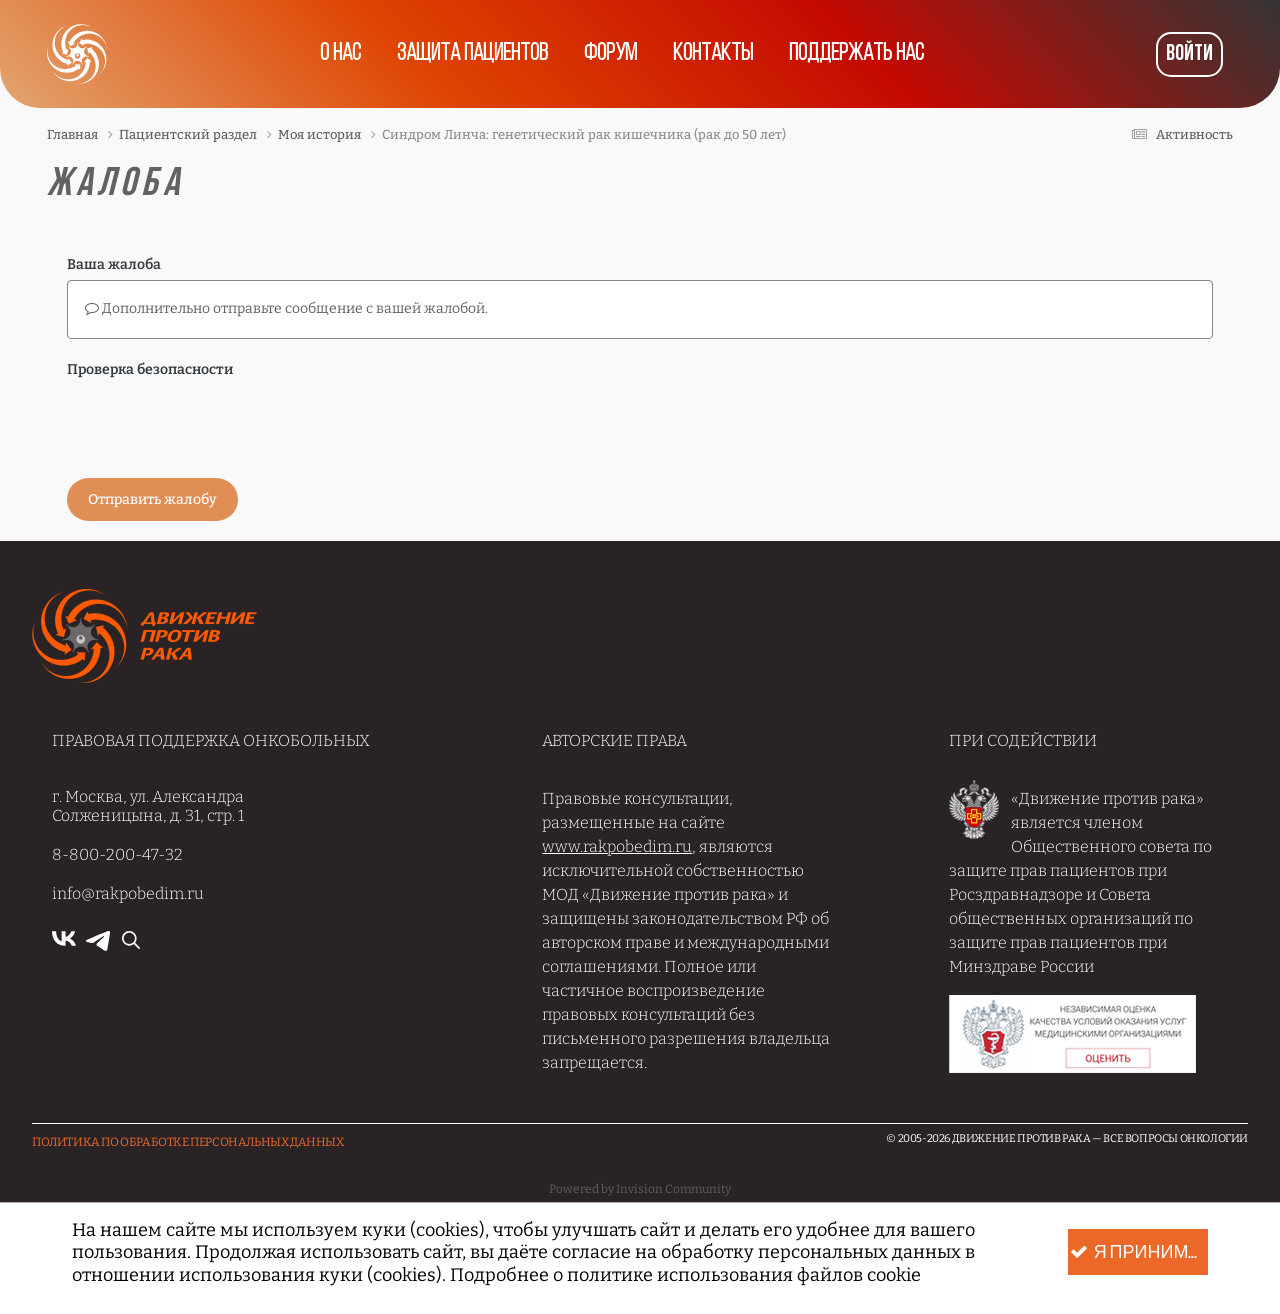  What do you see at coordinates (856, 54) in the screenshot?
I see `Поддержать нас` at bounding box center [856, 54].